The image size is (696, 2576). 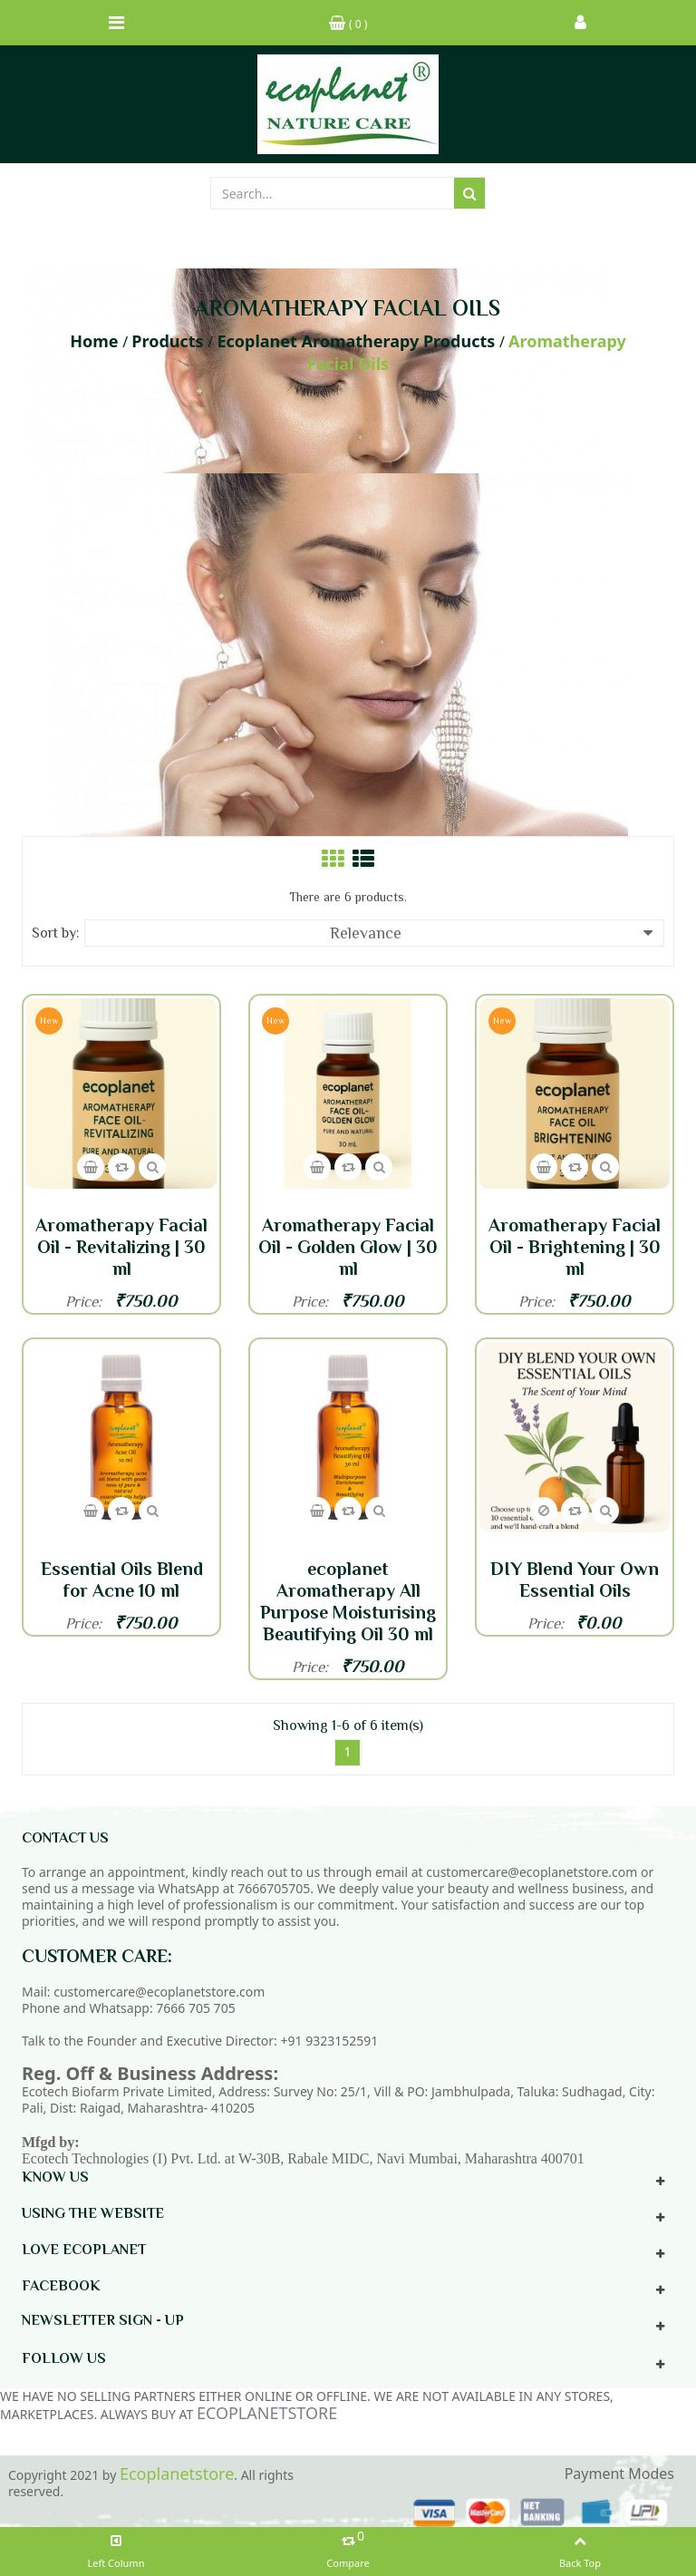 What do you see at coordinates (348, 1601) in the screenshot?
I see `ecoplanet Aromatherapy All Purpose Moisturising Beautifying Oil 30 ml` at bounding box center [348, 1601].